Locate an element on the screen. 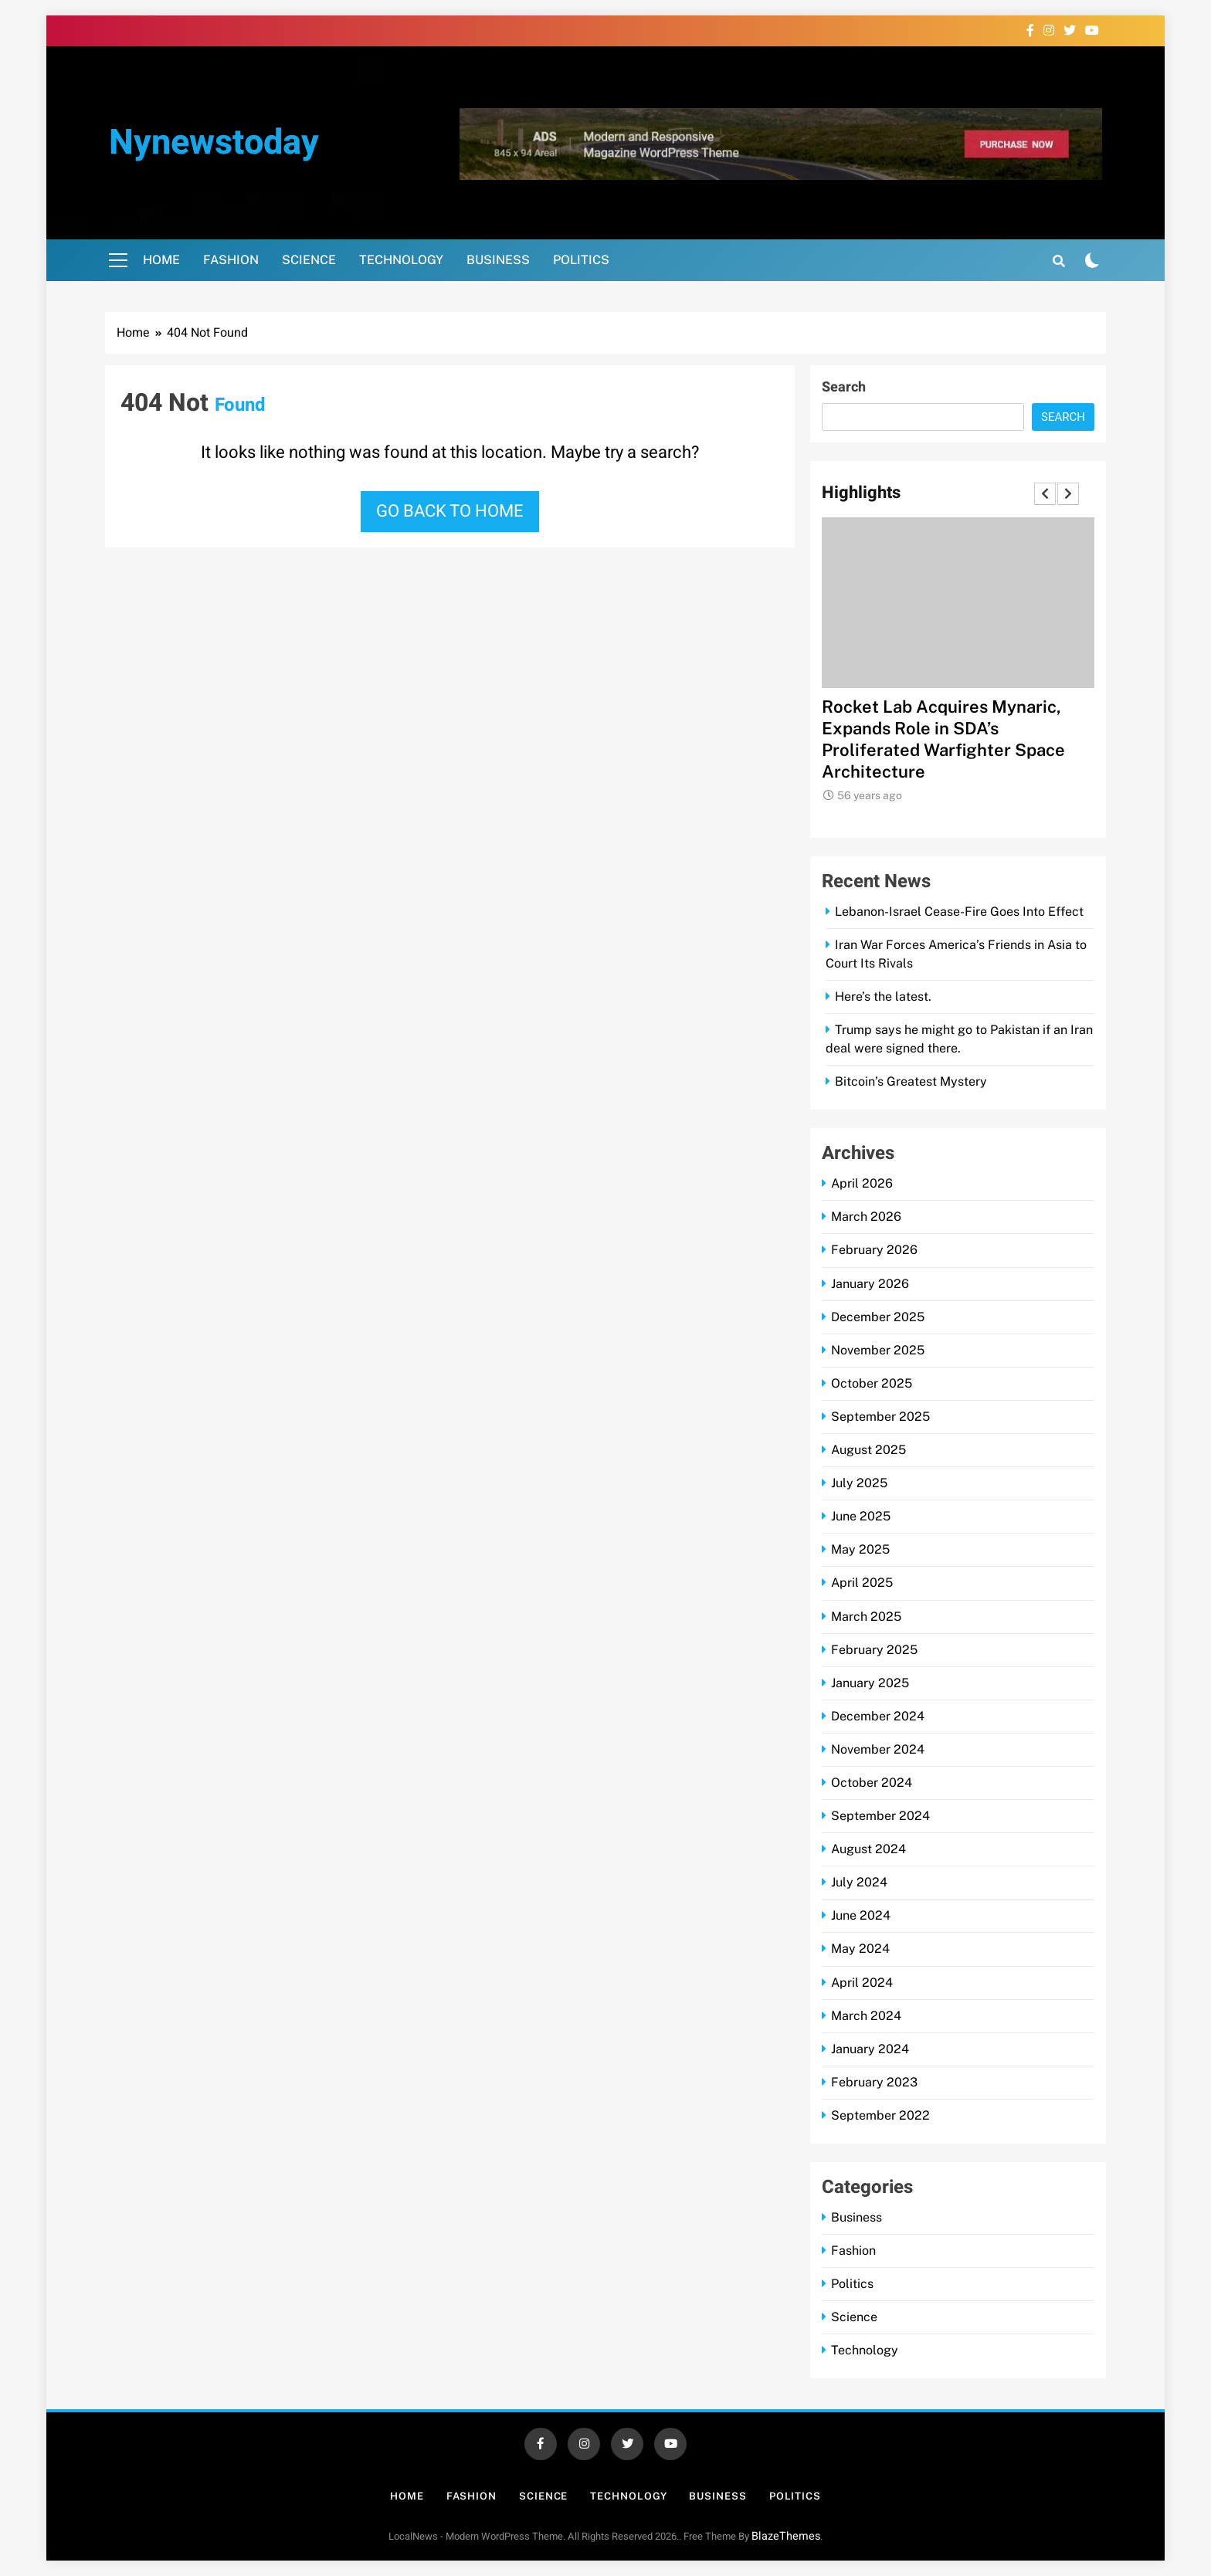 The image size is (1211, 2576). January 2026 is located at coordinates (870, 1283).